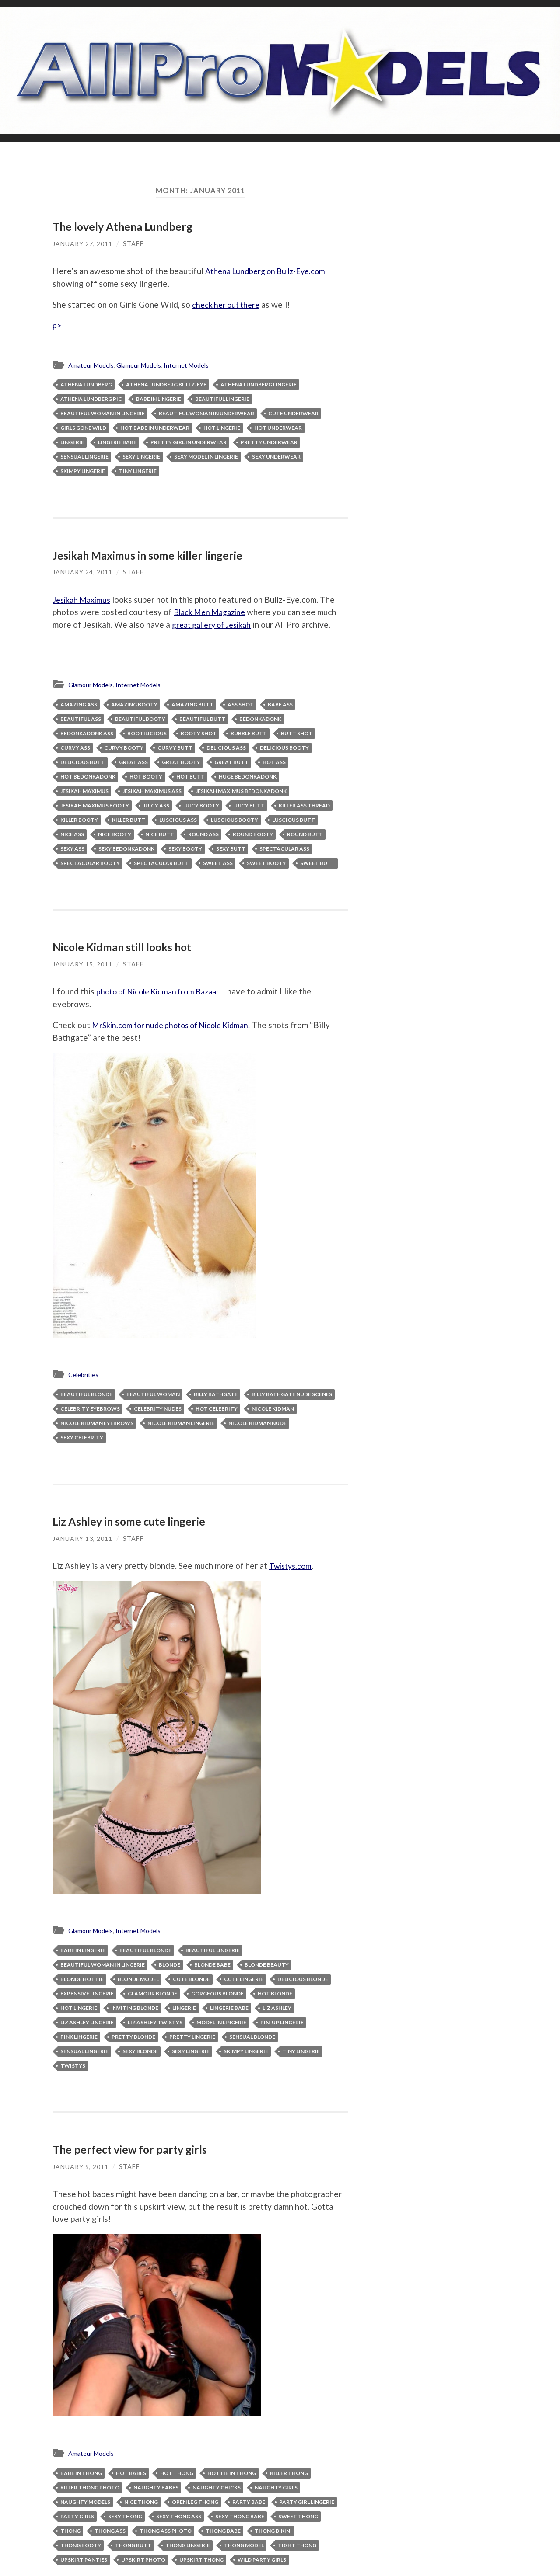  What do you see at coordinates (133, 2037) in the screenshot?
I see `pretty blonde` at bounding box center [133, 2037].